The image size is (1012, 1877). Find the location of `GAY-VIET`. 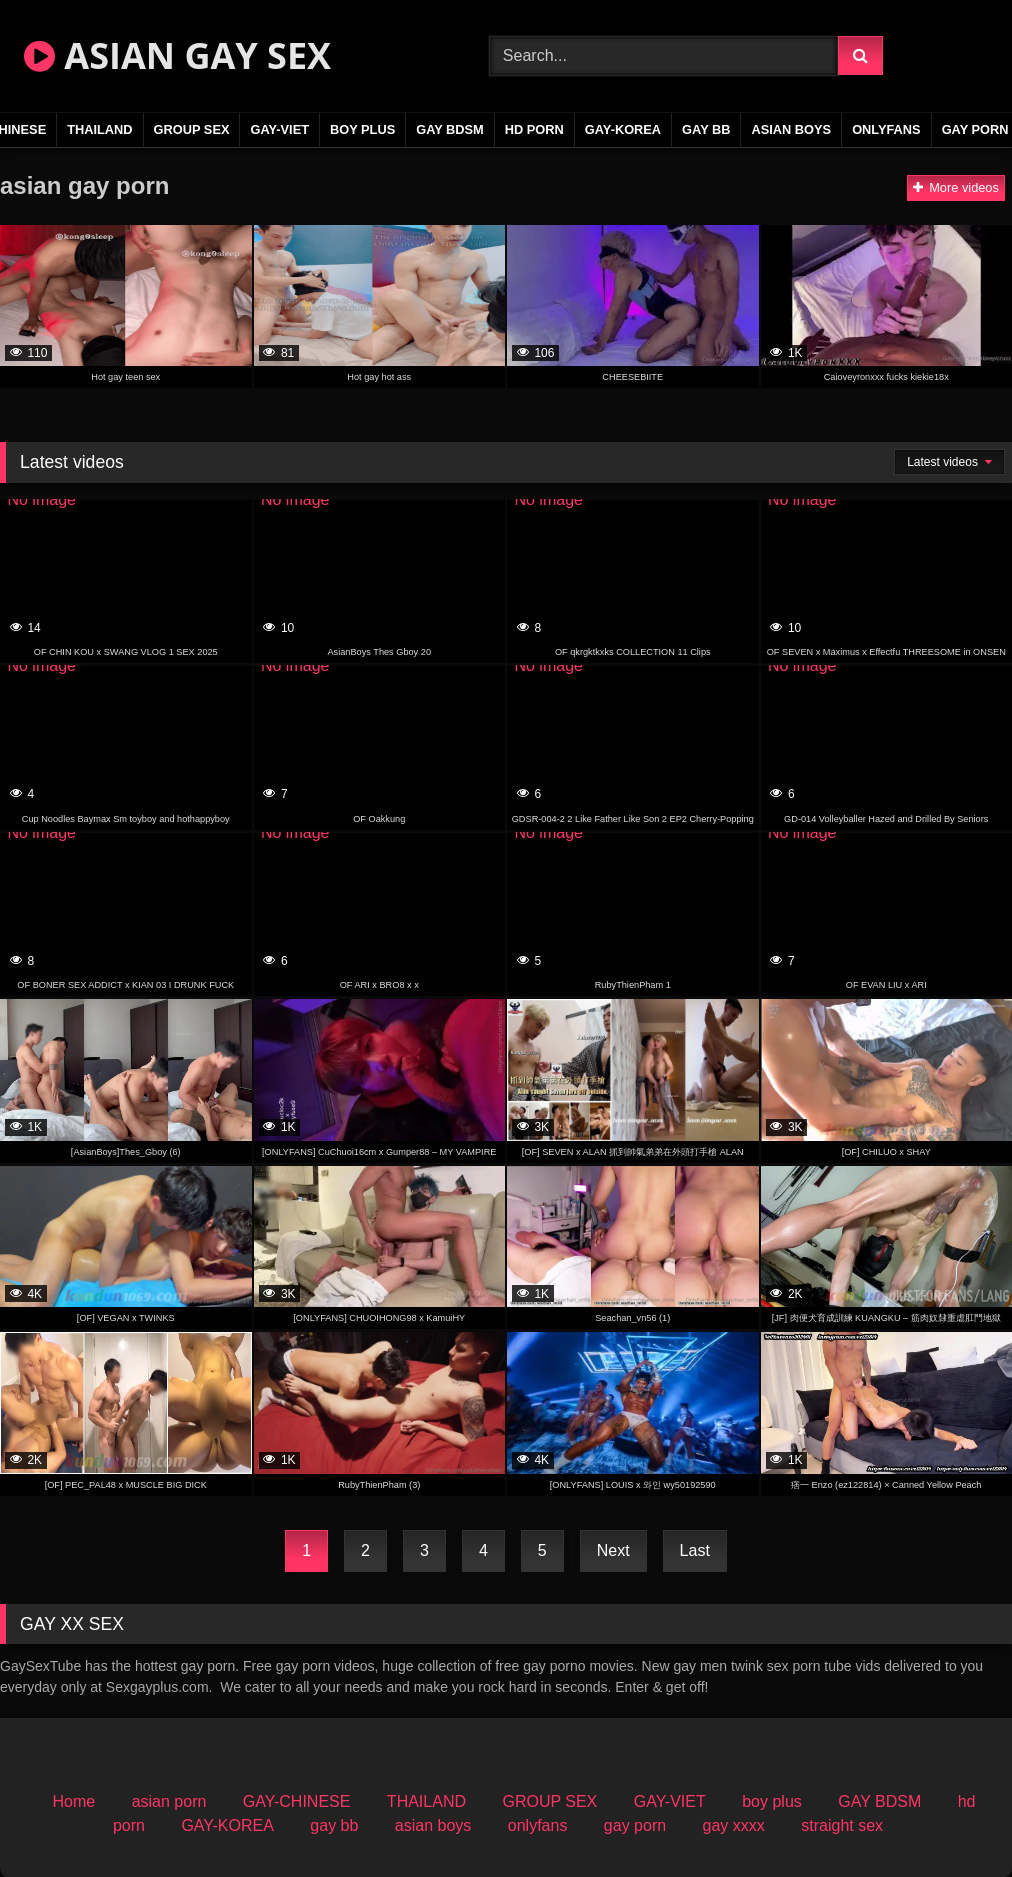

GAY-VIET is located at coordinates (279, 129).